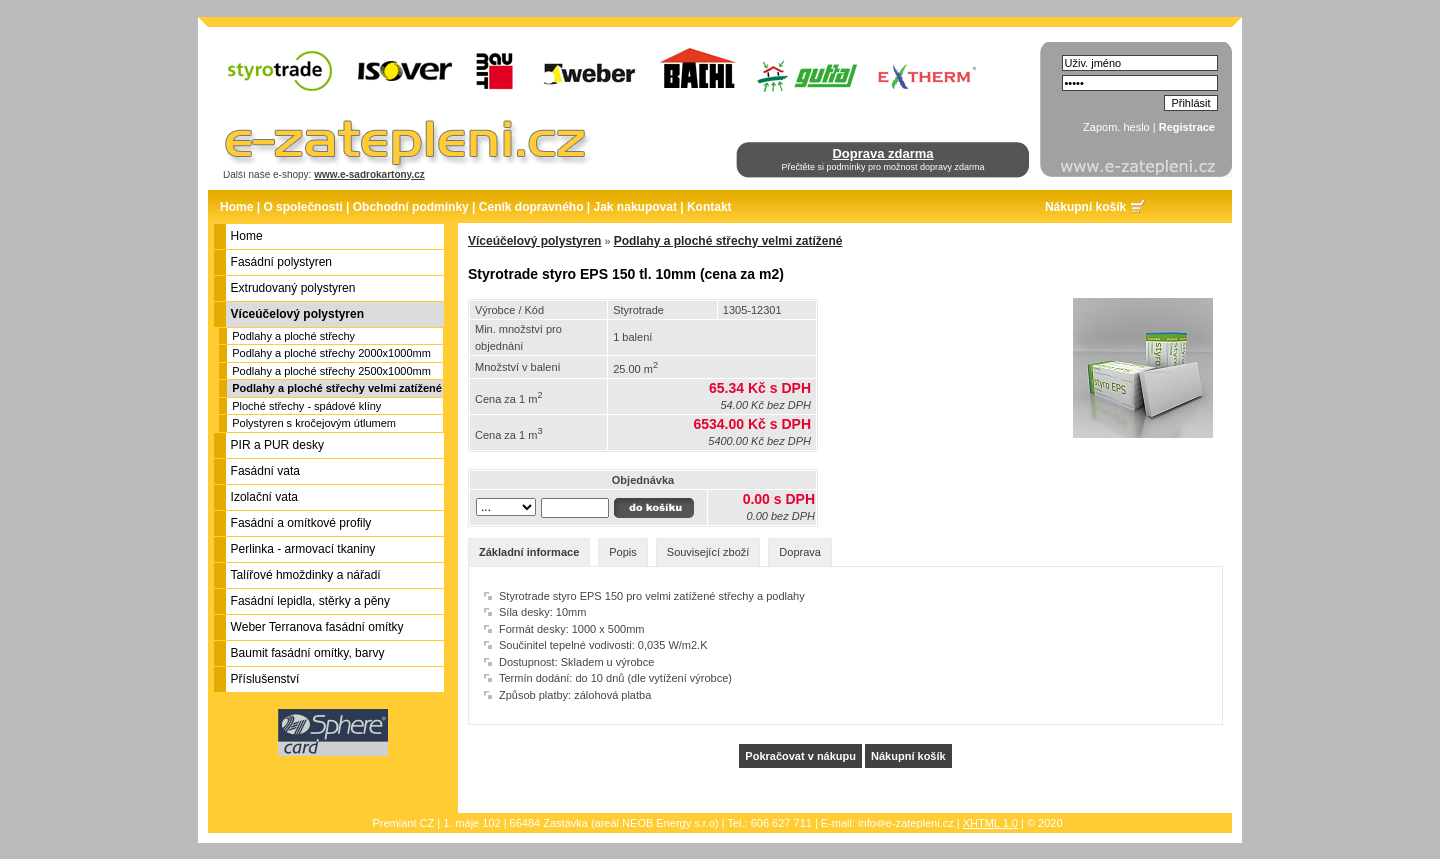 Image resolution: width=1440 pixels, height=859 pixels. What do you see at coordinates (1116, 127) in the screenshot?
I see `Zapom. heslo` at bounding box center [1116, 127].